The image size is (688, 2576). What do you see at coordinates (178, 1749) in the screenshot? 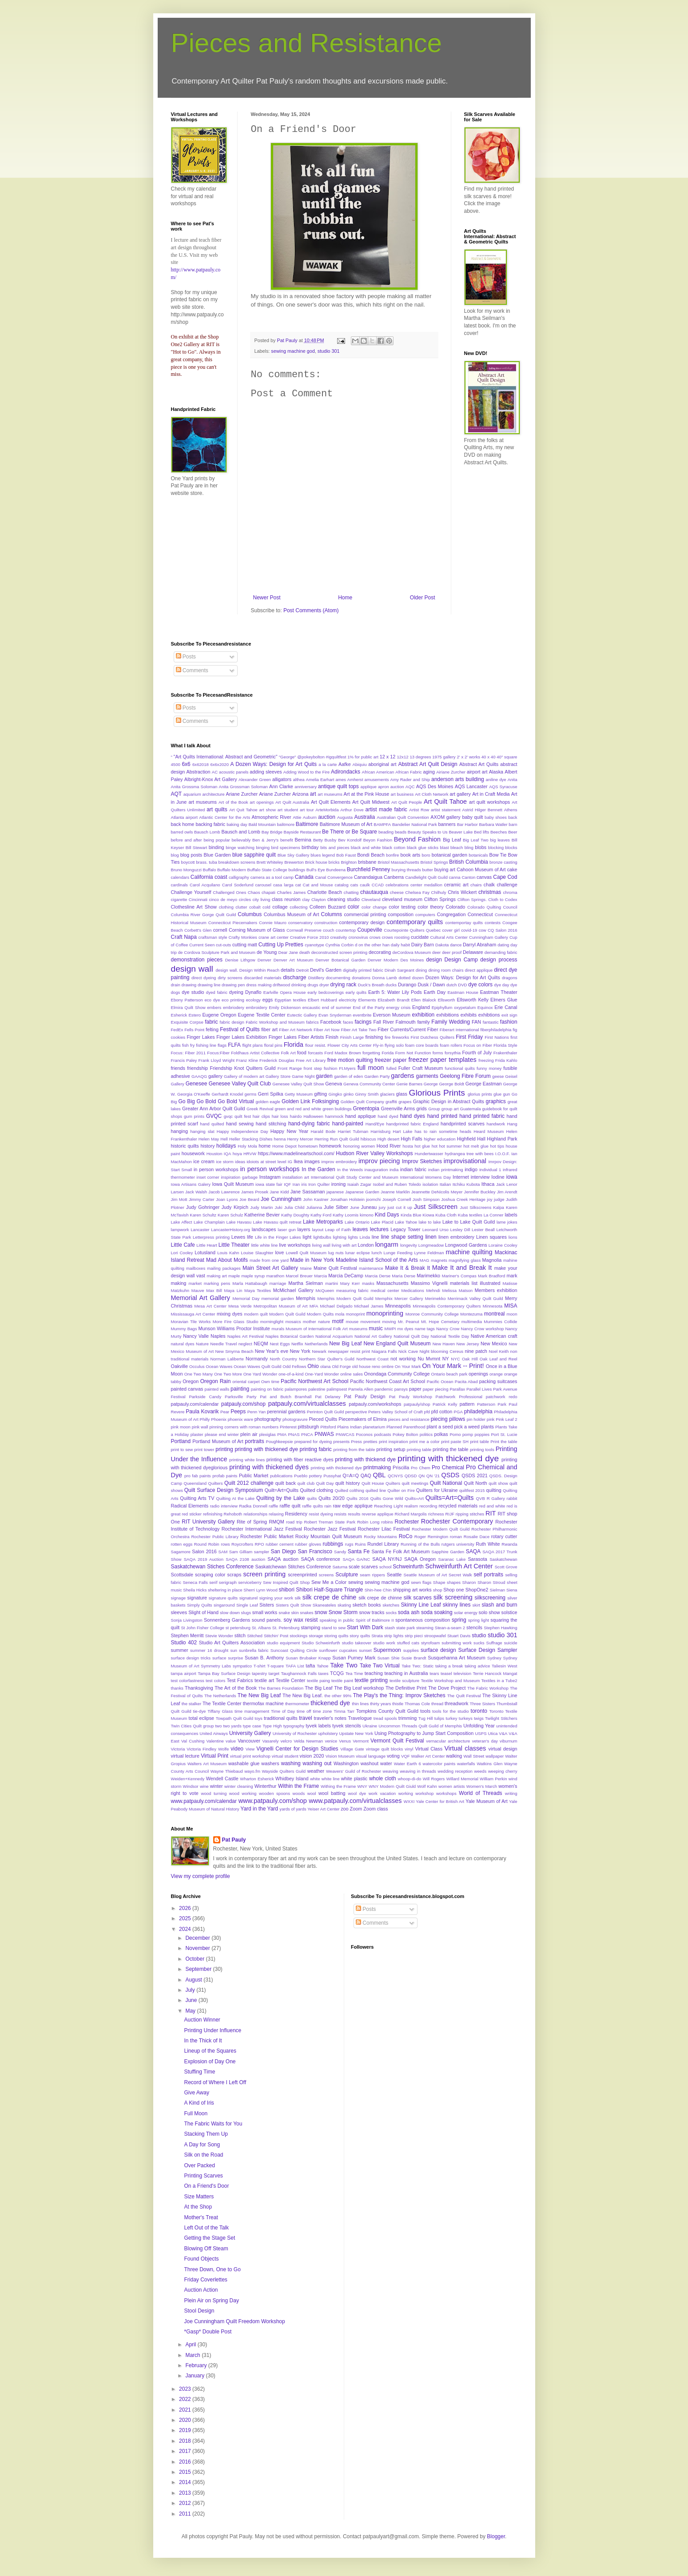
I see `Victoria` at bounding box center [178, 1749].